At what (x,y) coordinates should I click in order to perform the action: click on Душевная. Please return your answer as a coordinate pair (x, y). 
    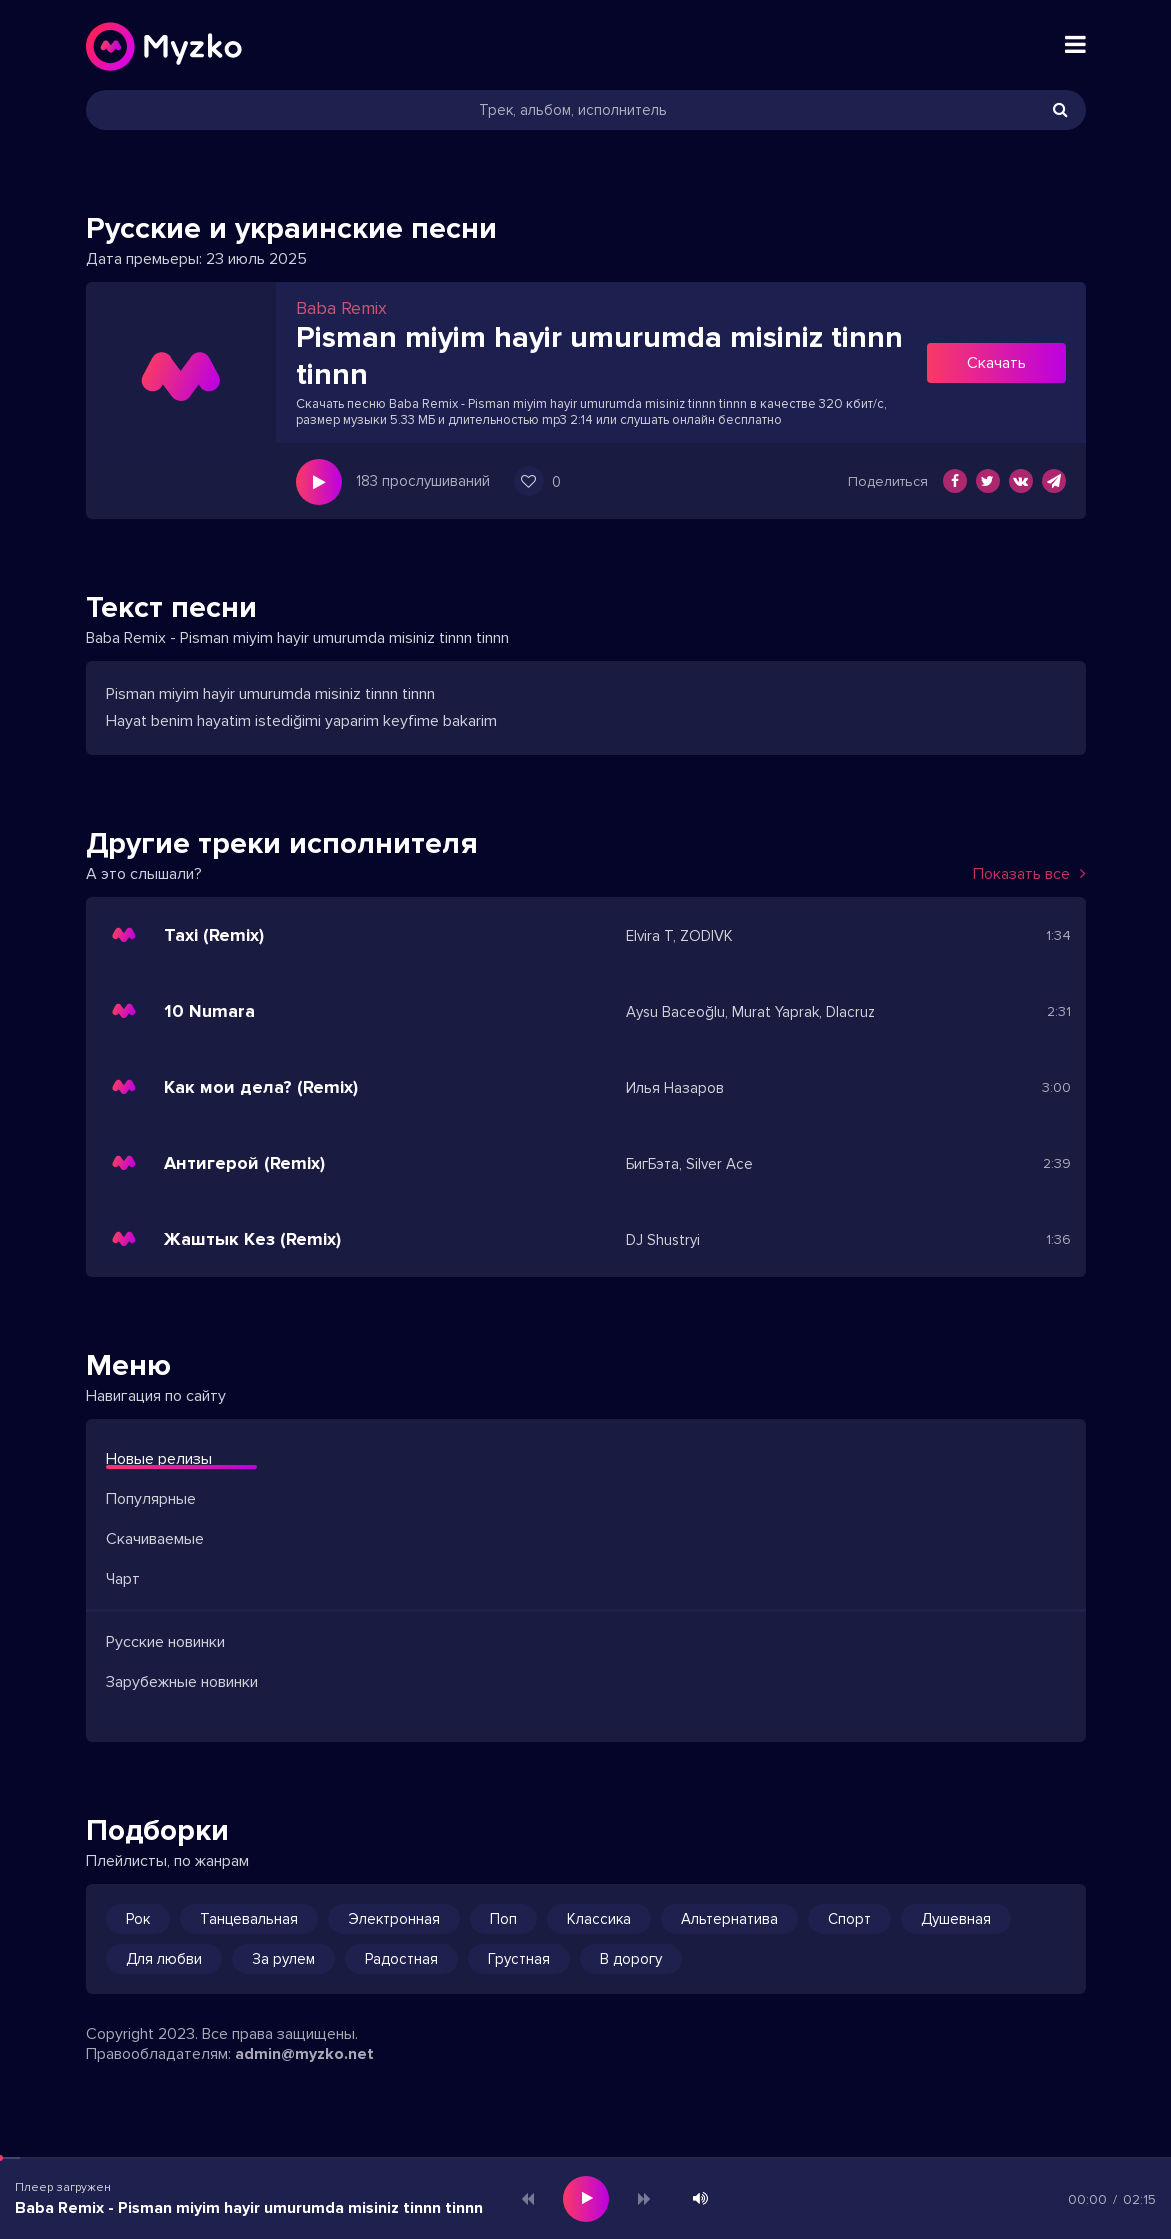
    Looking at the image, I should click on (956, 1919).